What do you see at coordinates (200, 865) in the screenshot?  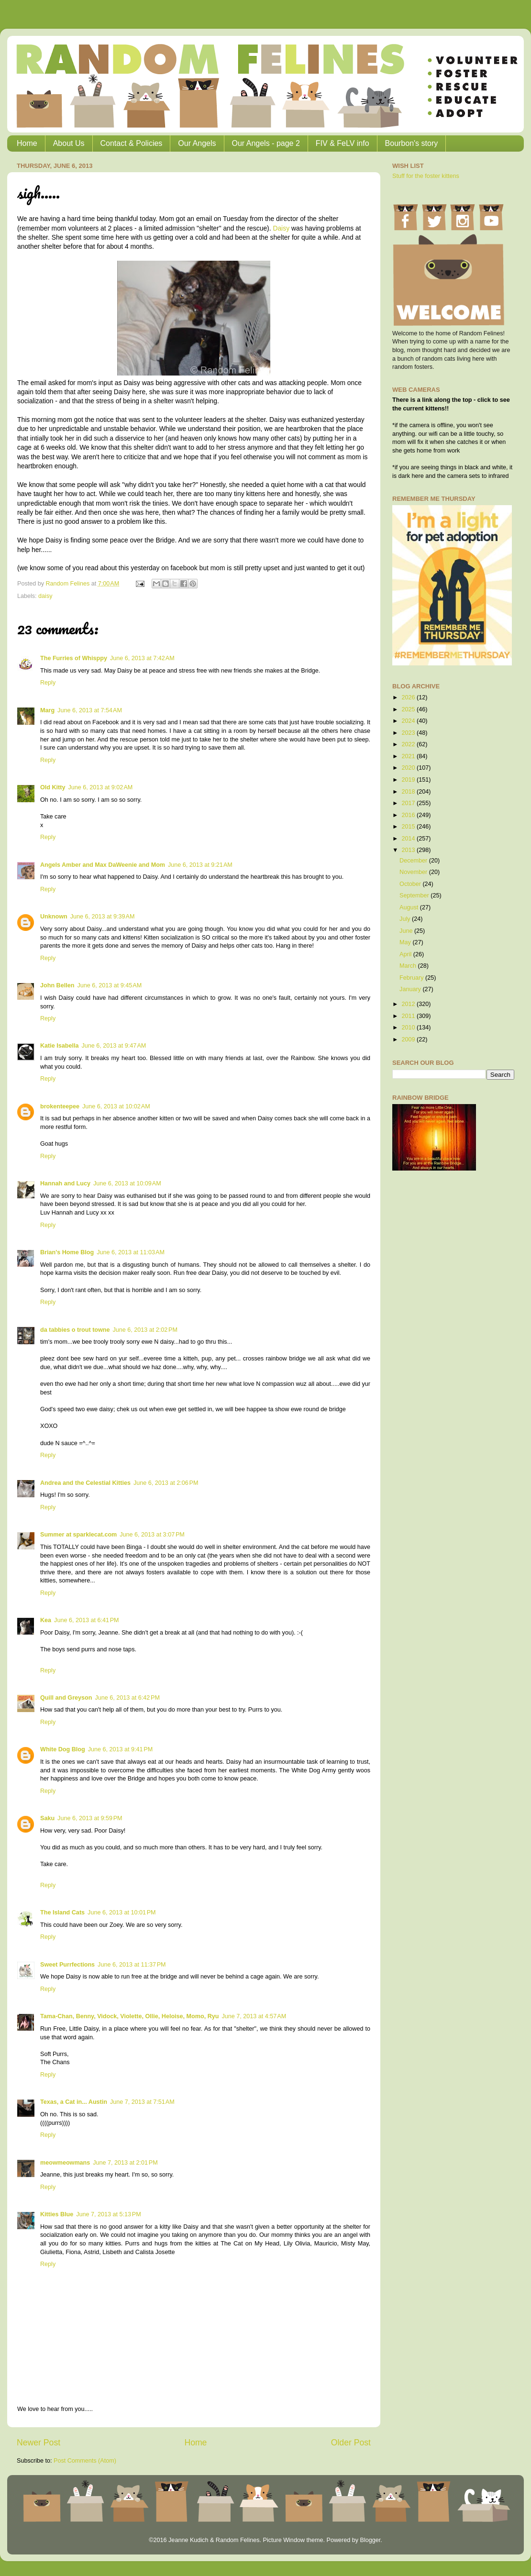 I see `June 6, 2013 at 9:21 AM` at bounding box center [200, 865].